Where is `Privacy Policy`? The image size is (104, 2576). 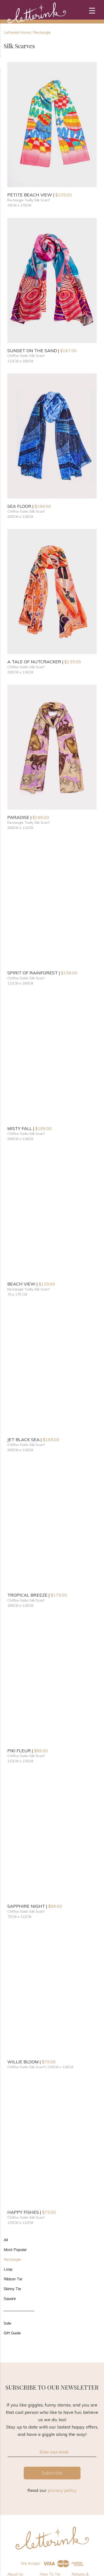
Privacy Policy is located at coordinates (83, 2545).